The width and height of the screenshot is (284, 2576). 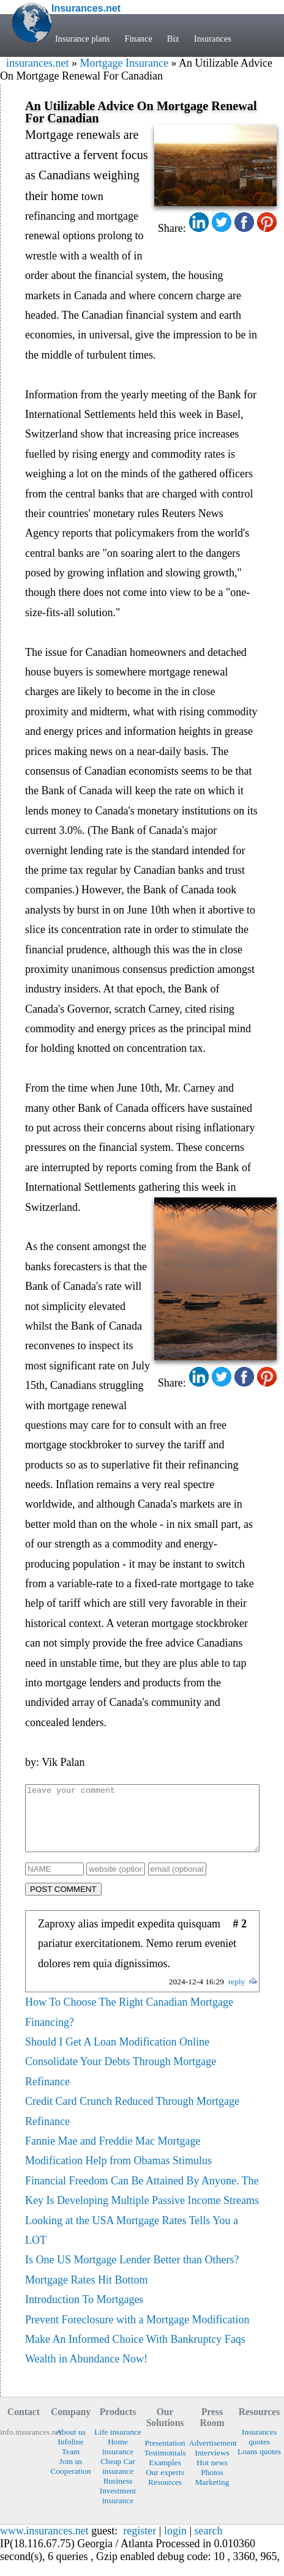 I want to click on Business, so click(x=118, y=2493).